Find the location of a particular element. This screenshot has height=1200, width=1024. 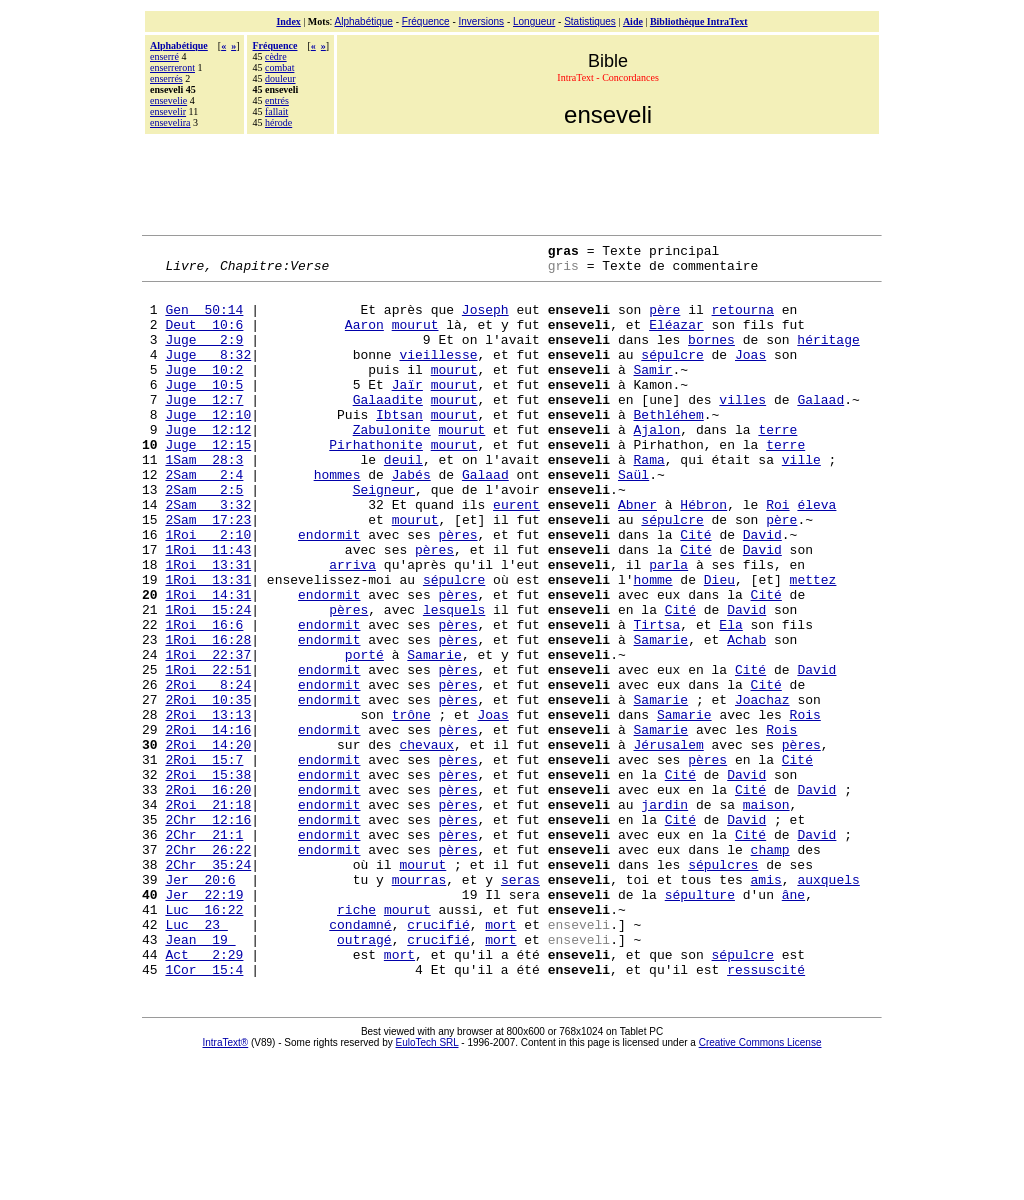

Galaad is located at coordinates (820, 429).